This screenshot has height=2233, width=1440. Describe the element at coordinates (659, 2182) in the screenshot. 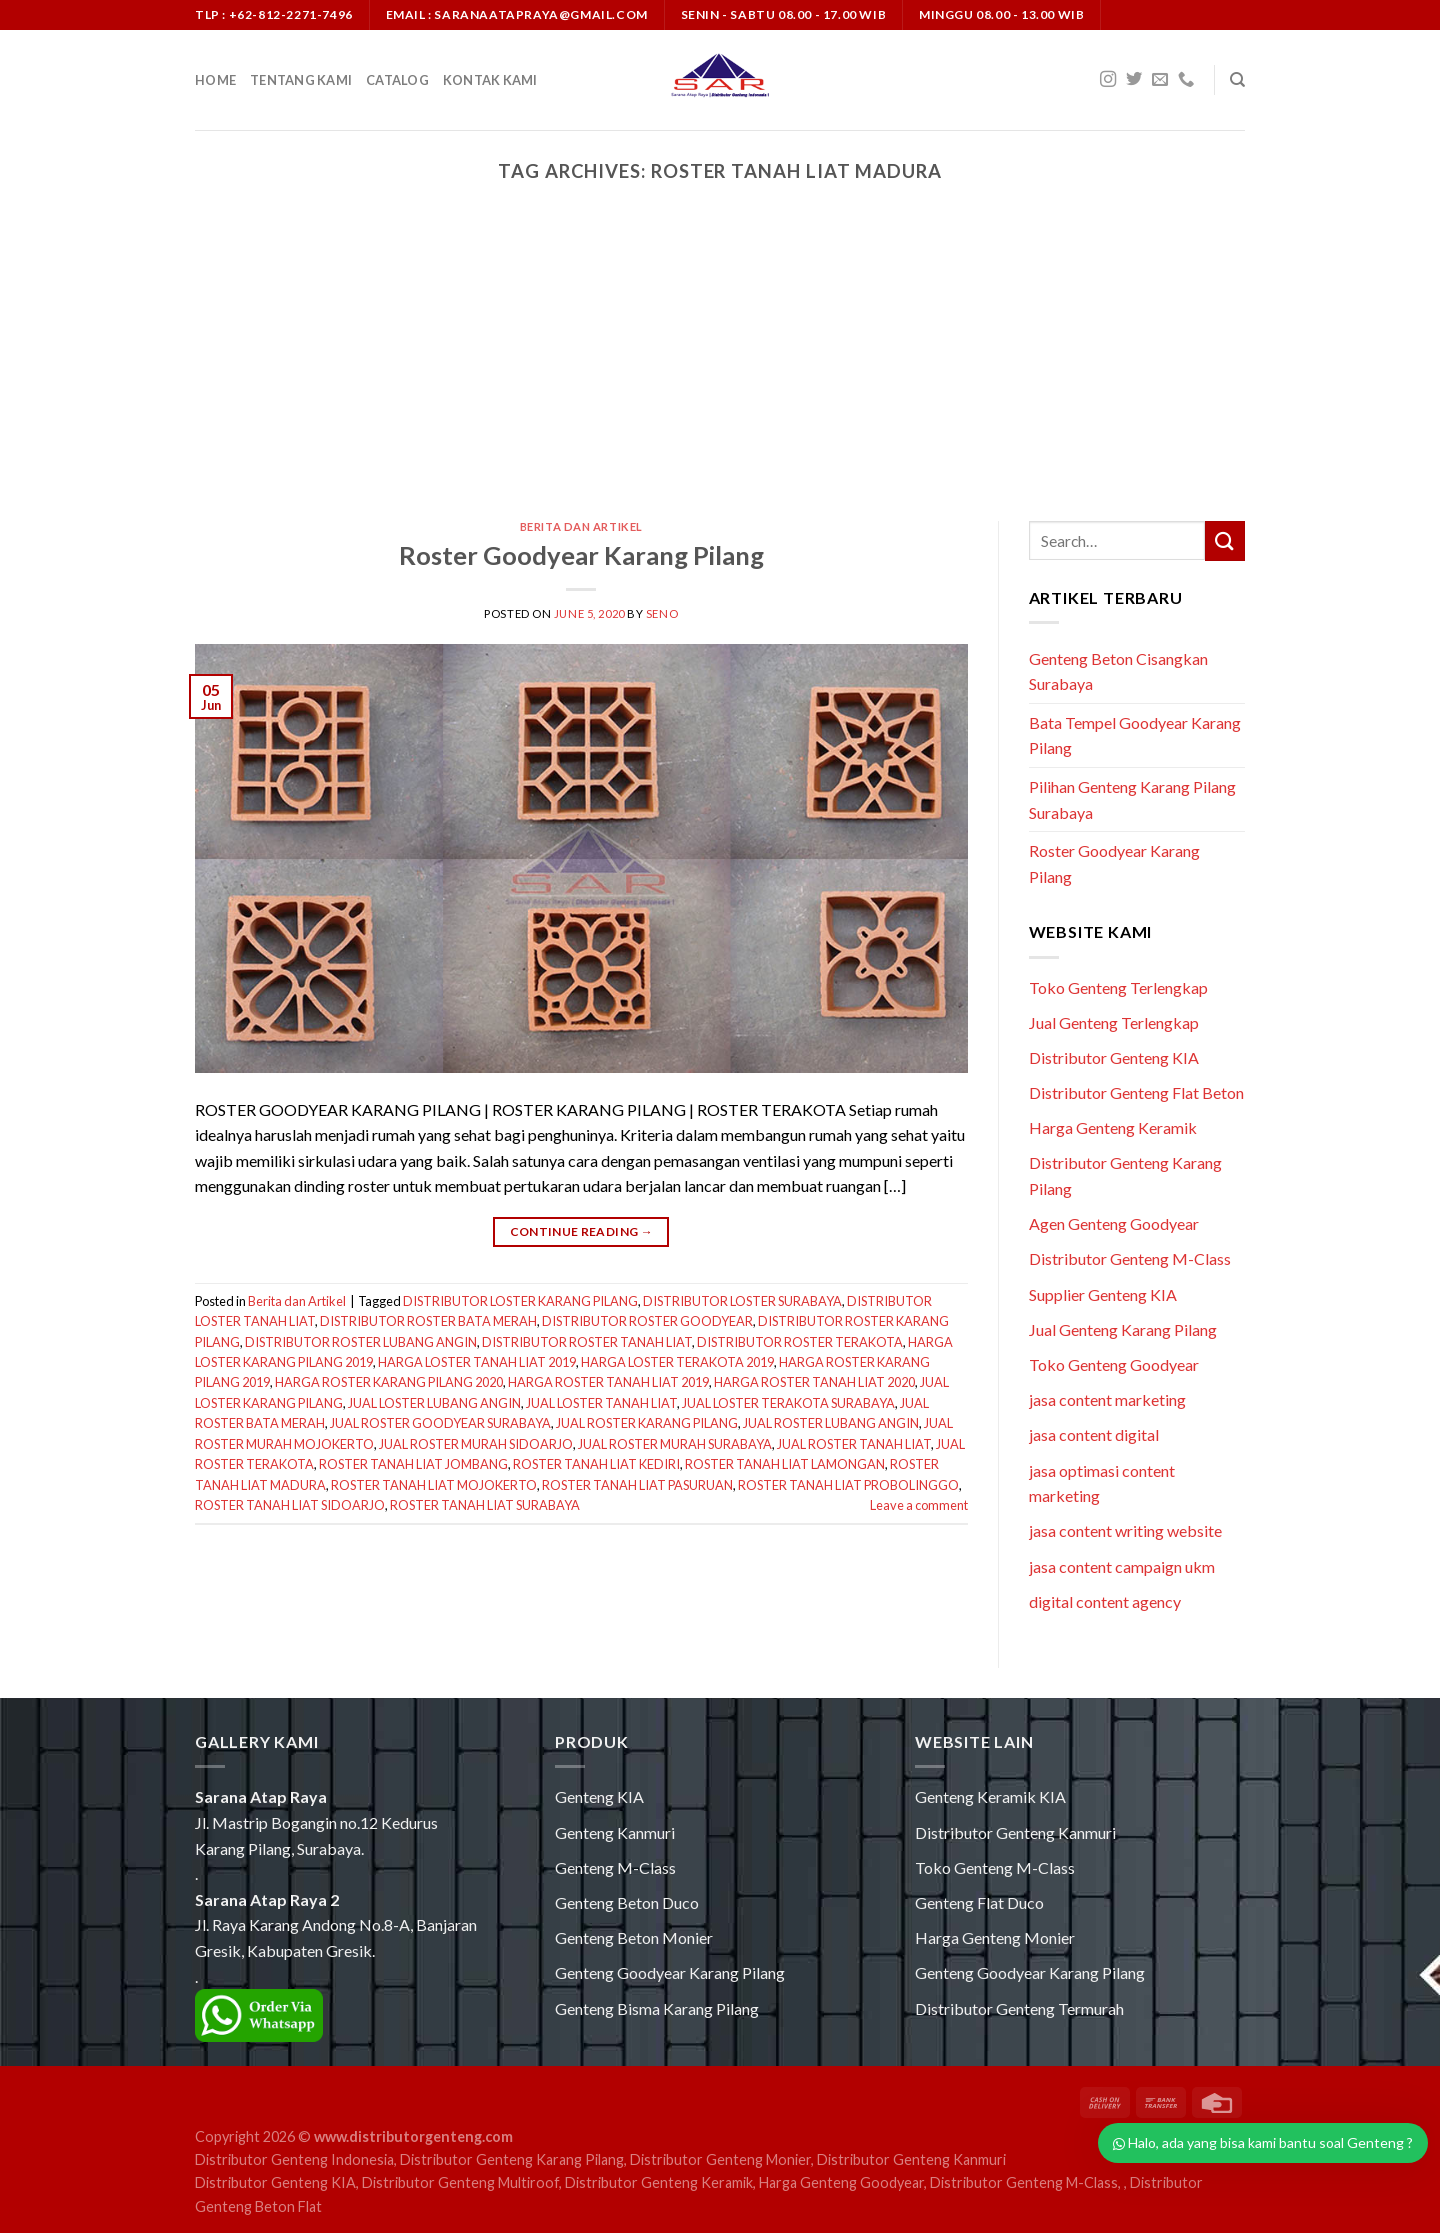

I see `Distributor Genteng Keramik` at that location.